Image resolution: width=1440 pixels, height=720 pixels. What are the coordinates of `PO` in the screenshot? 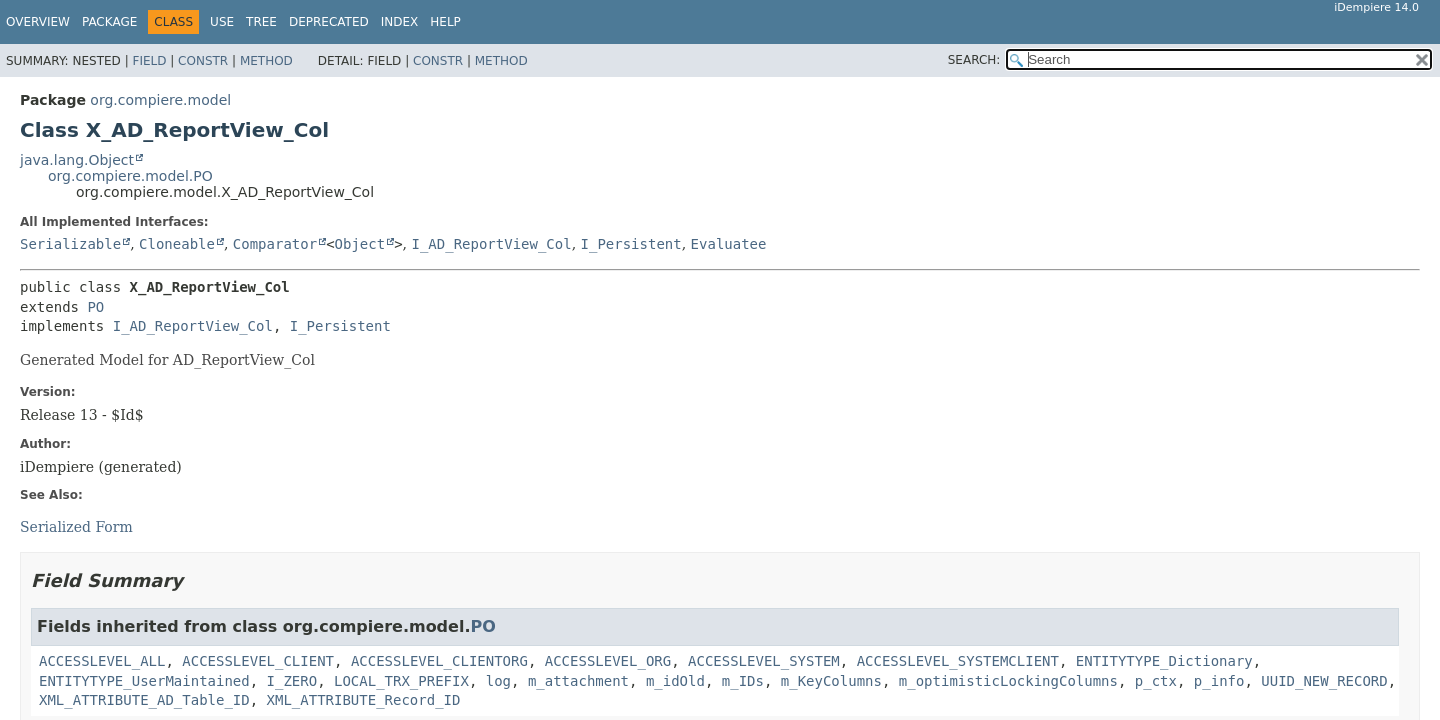 It's located at (95, 307).